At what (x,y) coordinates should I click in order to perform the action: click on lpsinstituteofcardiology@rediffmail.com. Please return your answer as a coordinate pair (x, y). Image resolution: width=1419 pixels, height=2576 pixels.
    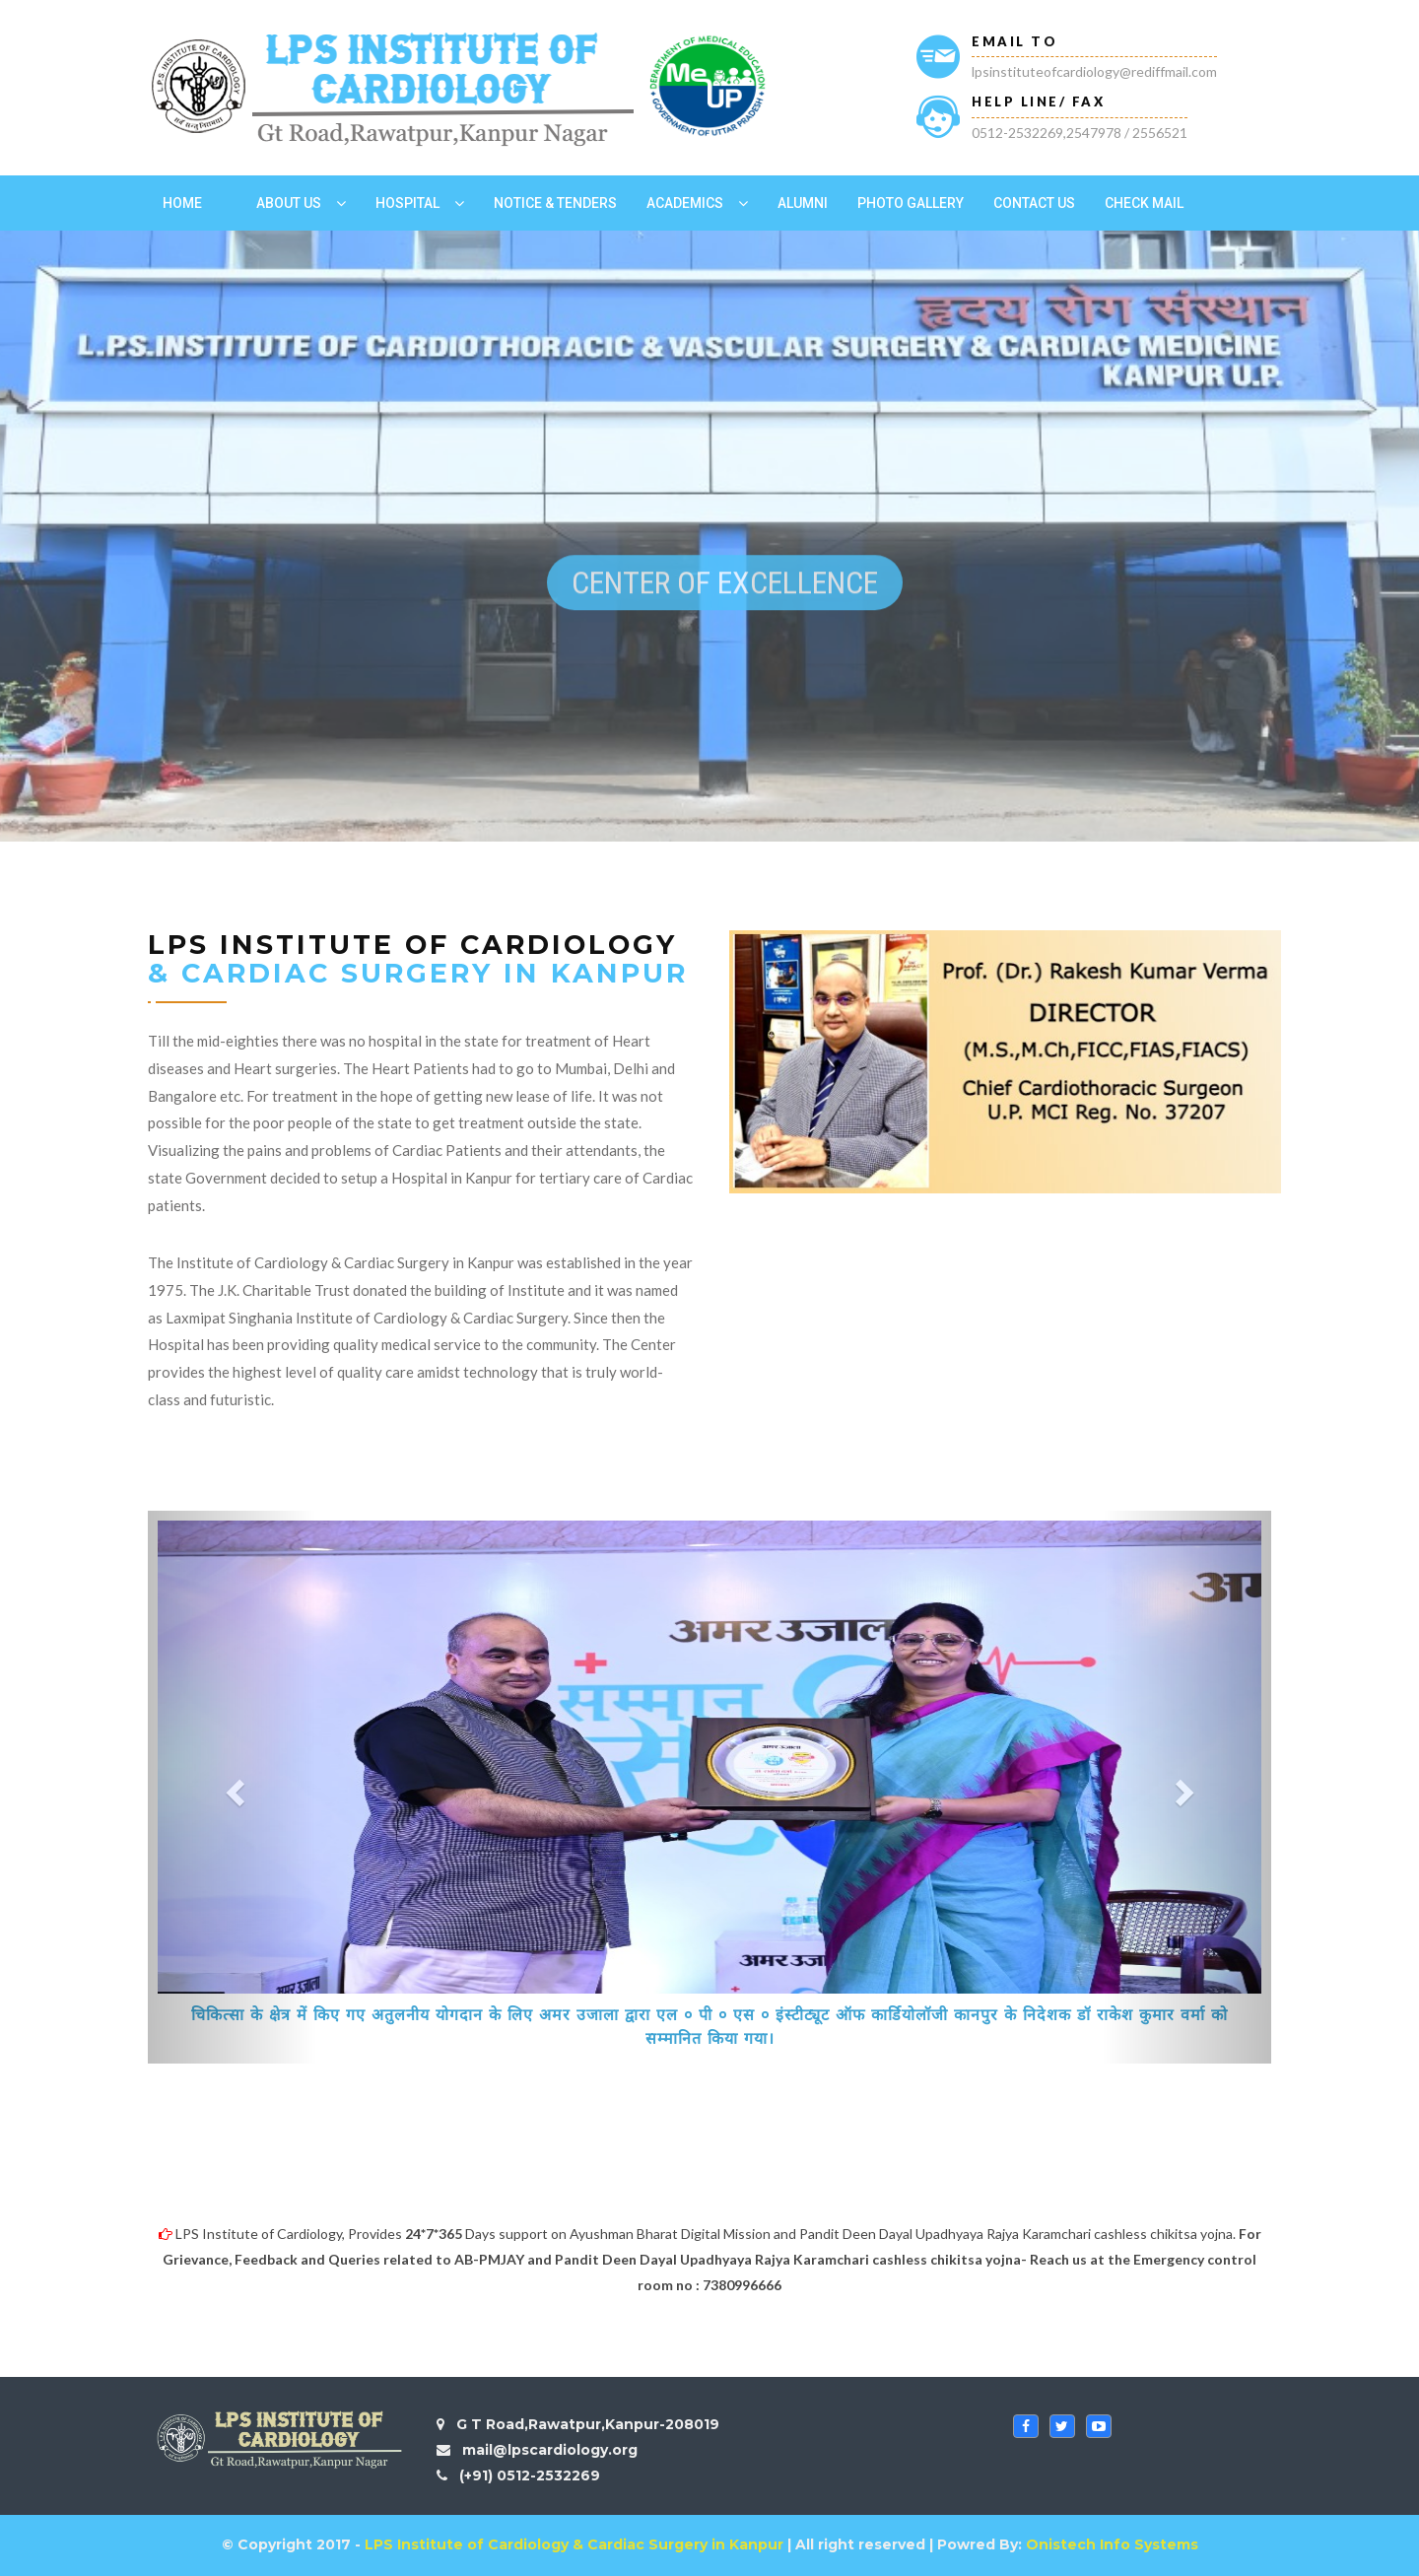
    Looking at the image, I should click on (1094, 71).